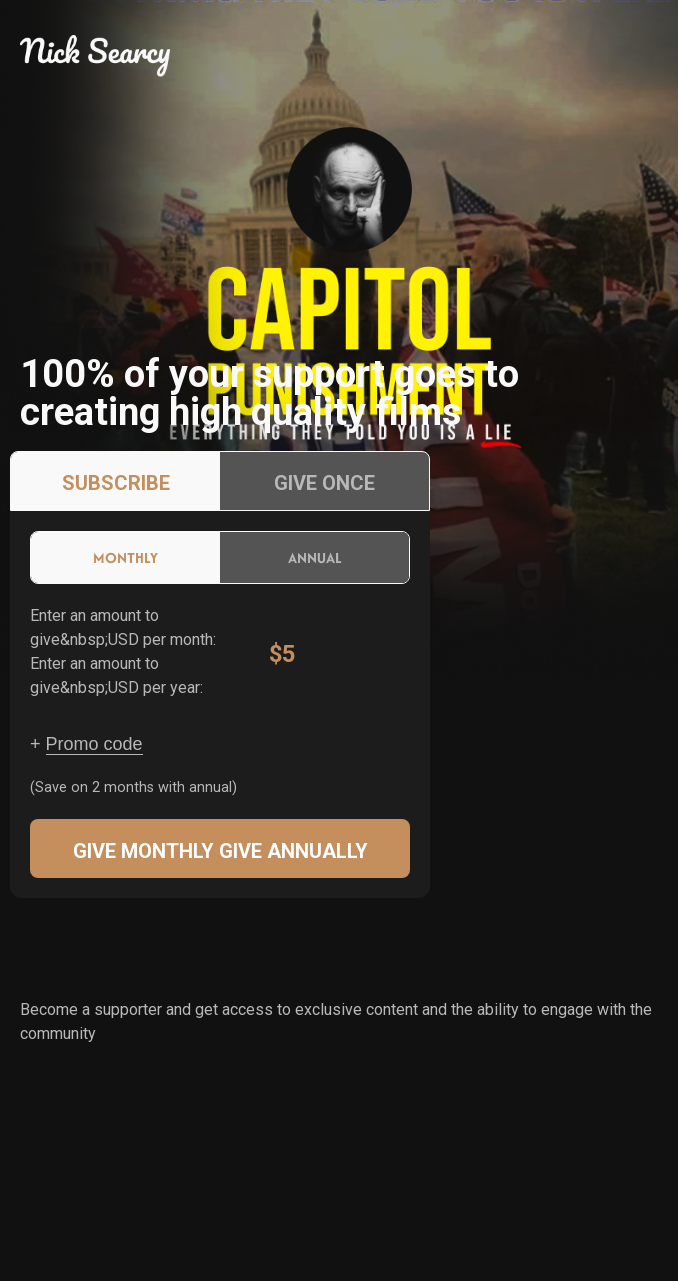 The height and width of the screenshot is (1281, 678). What do you see at coordinates (315, 557) in the screenshot?
I see `Annual` at bounding box center [315, 557].